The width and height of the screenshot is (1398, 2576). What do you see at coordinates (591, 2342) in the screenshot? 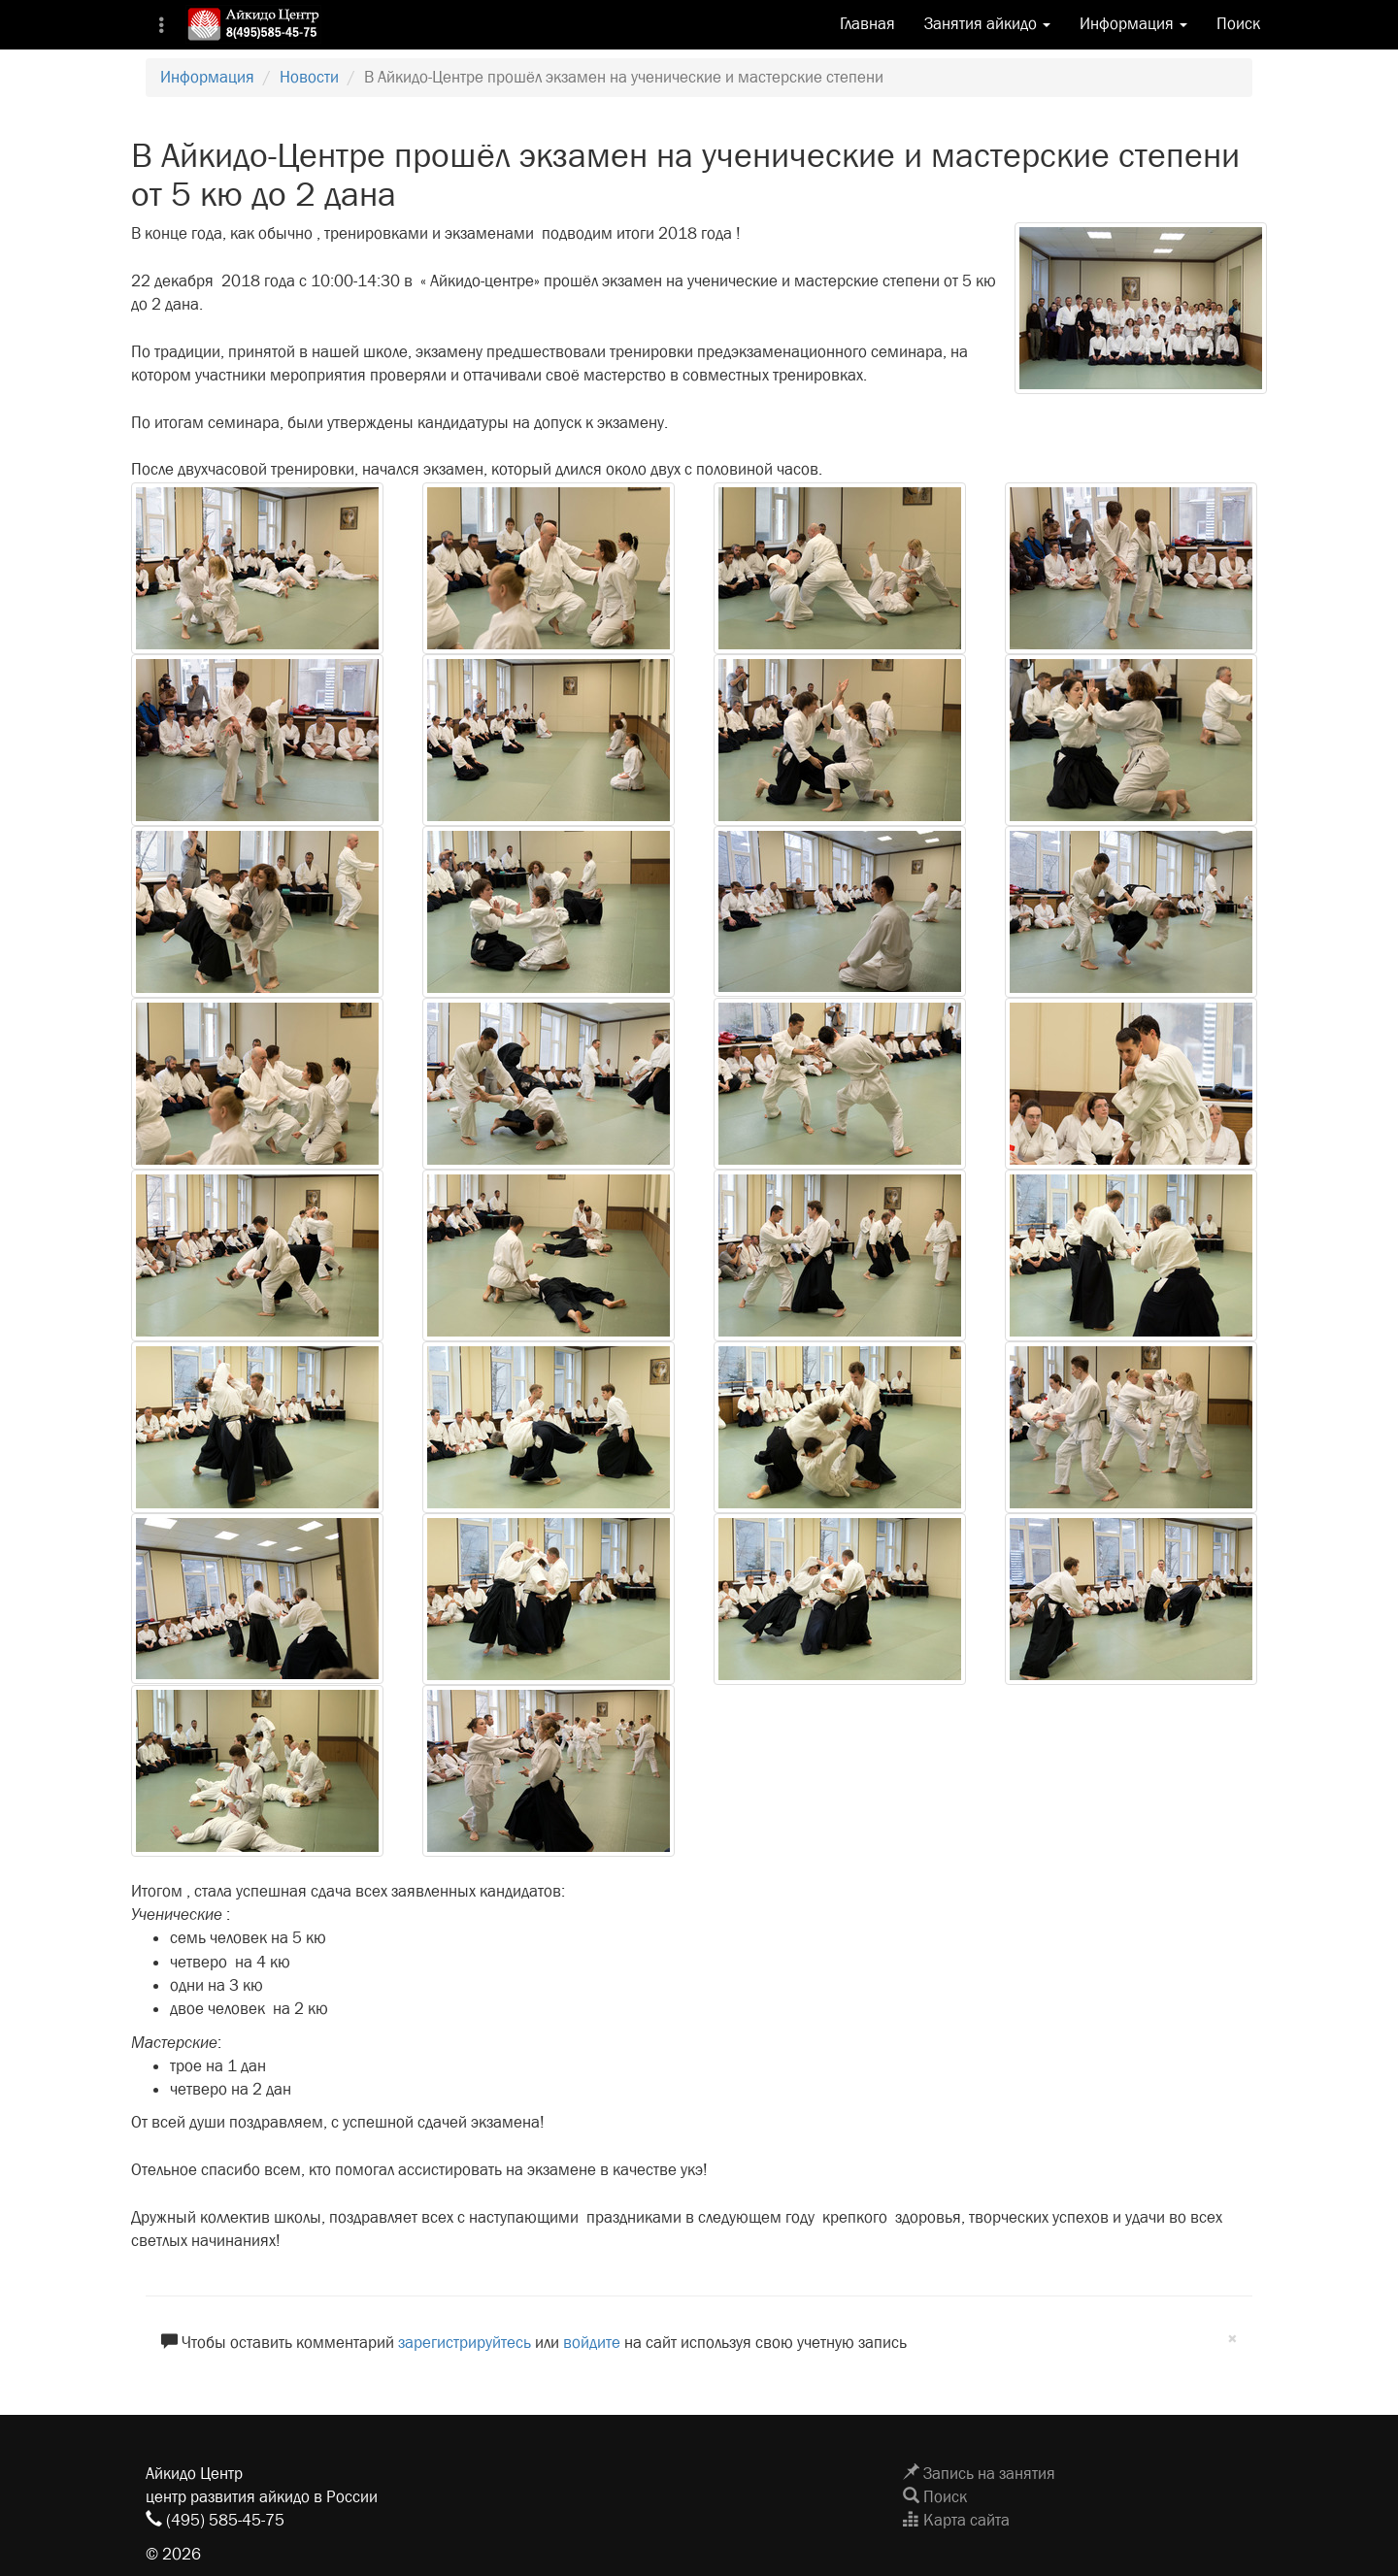
I see `войдите` at bounding box center [591, 2342].